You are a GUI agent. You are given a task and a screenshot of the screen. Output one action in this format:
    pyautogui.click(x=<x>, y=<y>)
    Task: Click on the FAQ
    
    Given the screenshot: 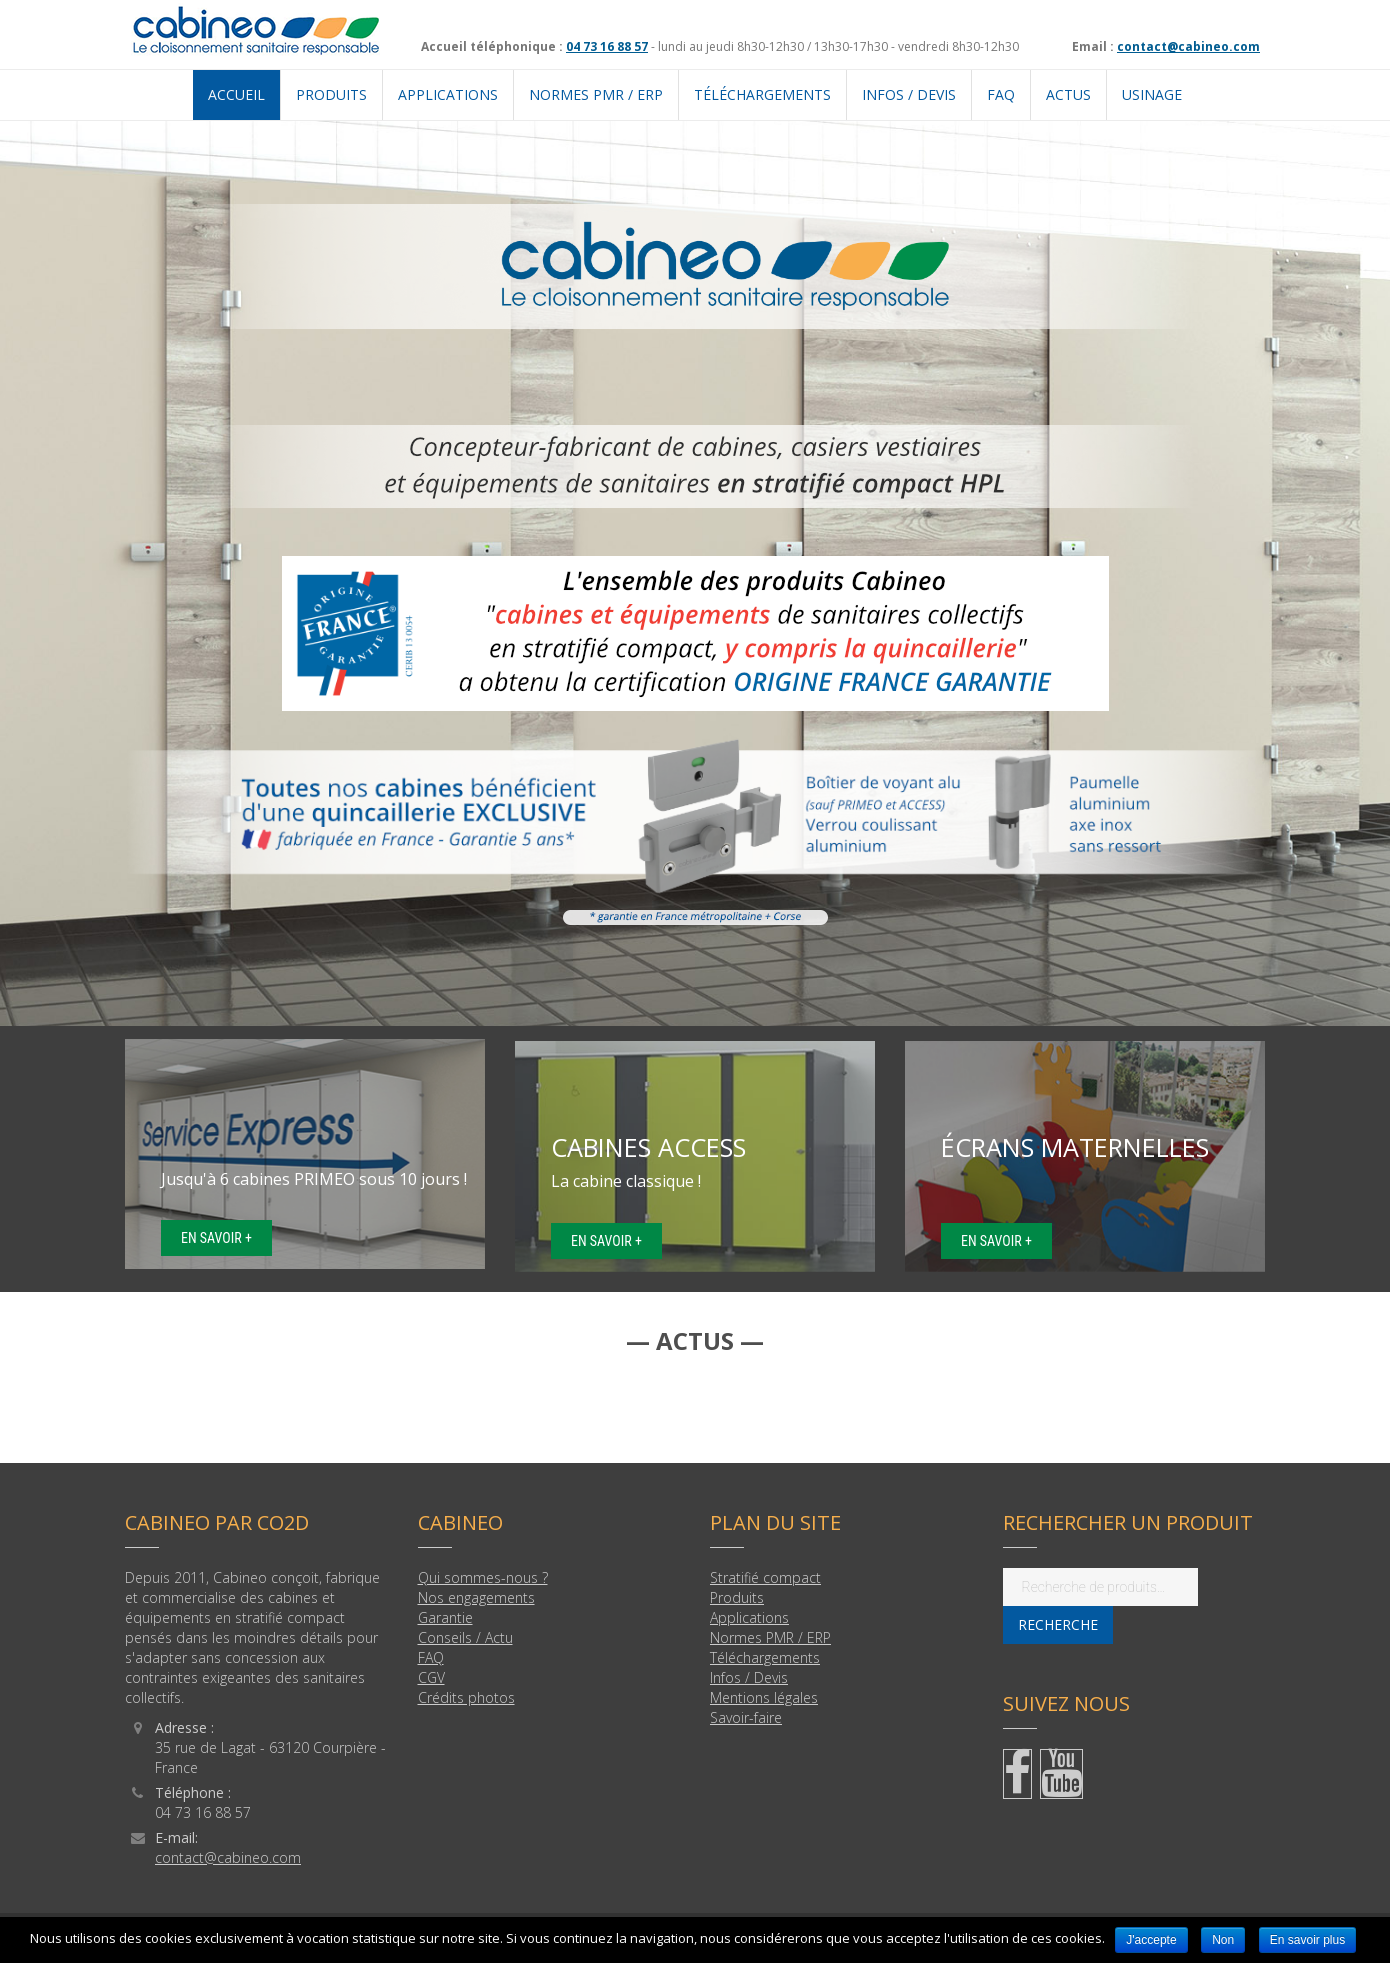 What is the action you would take?
    pyautogui.click(x=1001, y=94)
    